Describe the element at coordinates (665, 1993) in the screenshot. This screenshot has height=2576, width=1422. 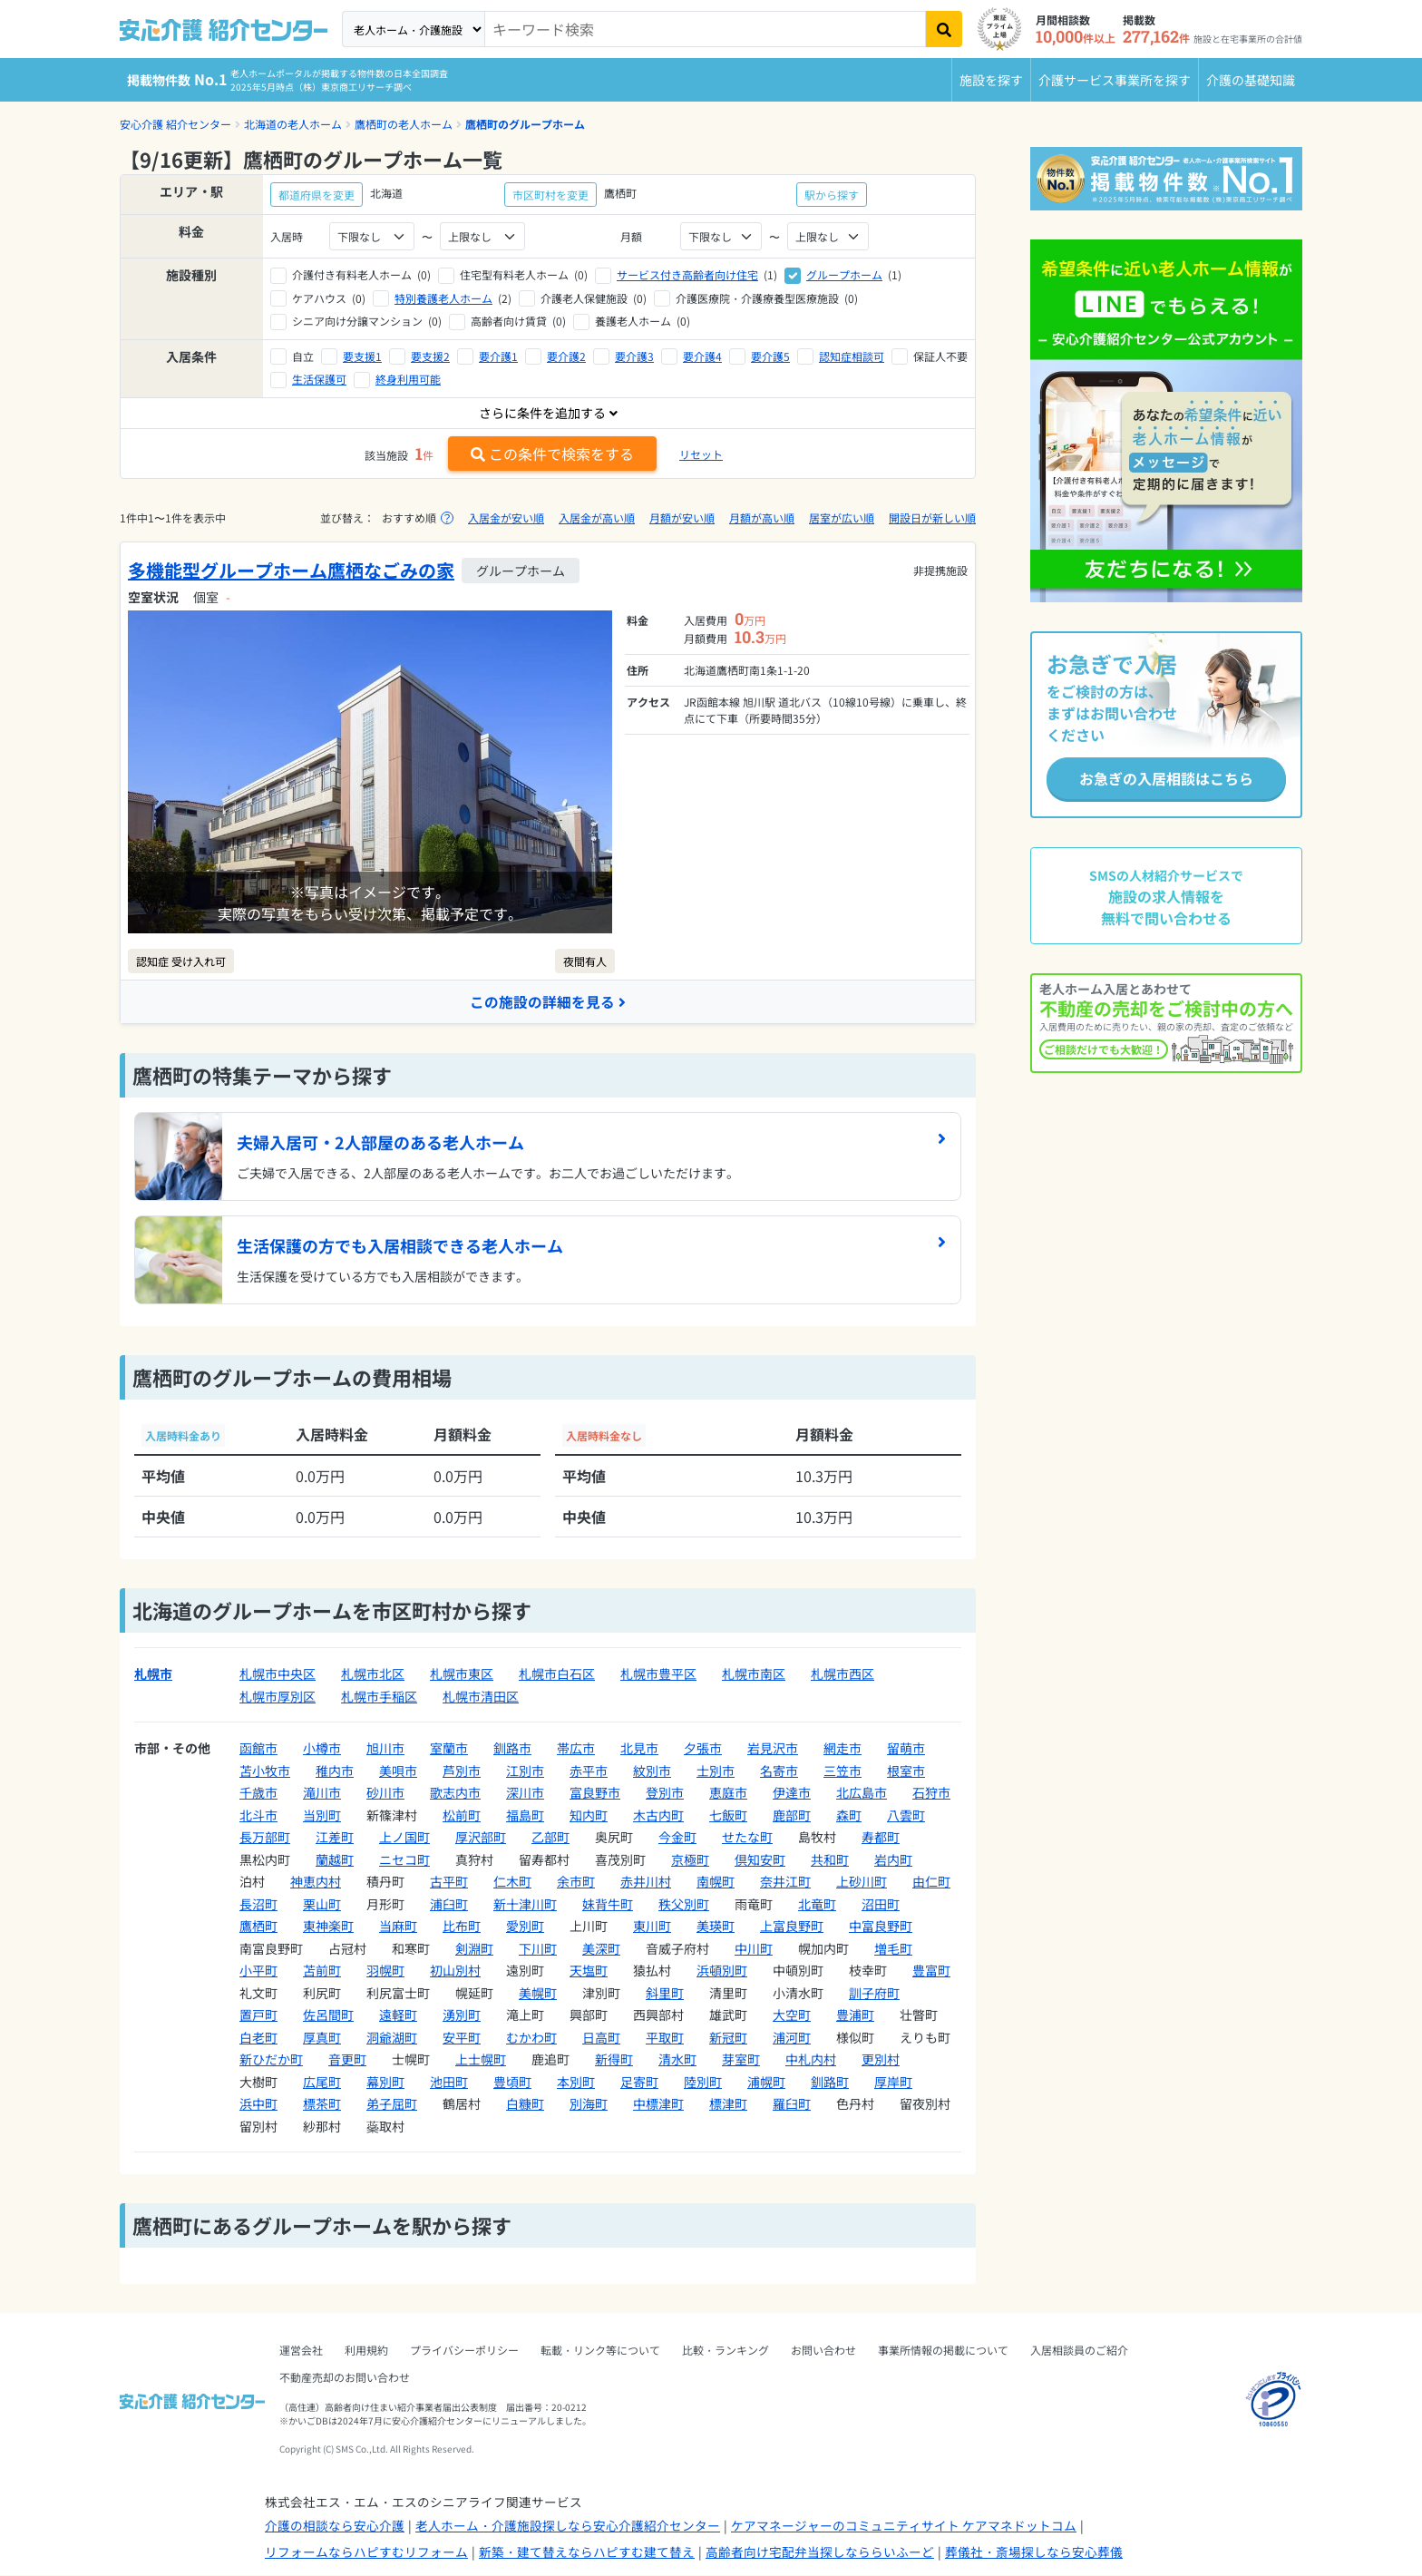
I see `斜里町` at that location.